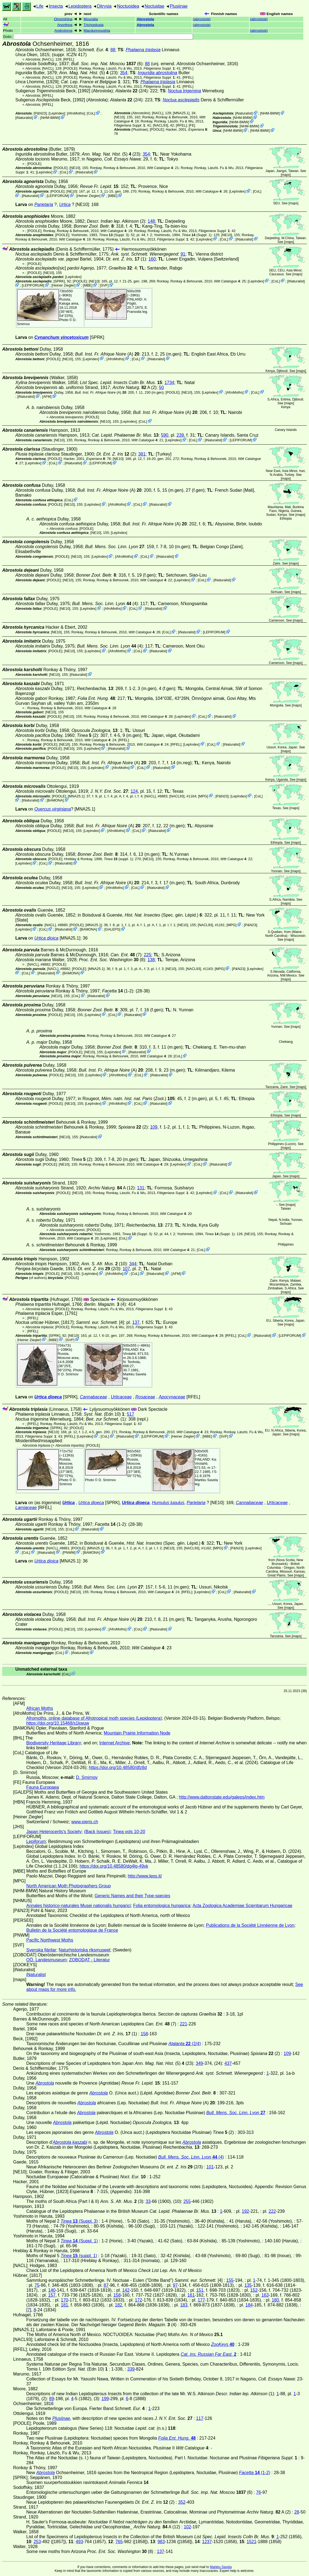 The height and width of the screenshot is (2576, 309). Describe the element at coordinates (136, 1322) in the screenshot. I see `137` at that location.